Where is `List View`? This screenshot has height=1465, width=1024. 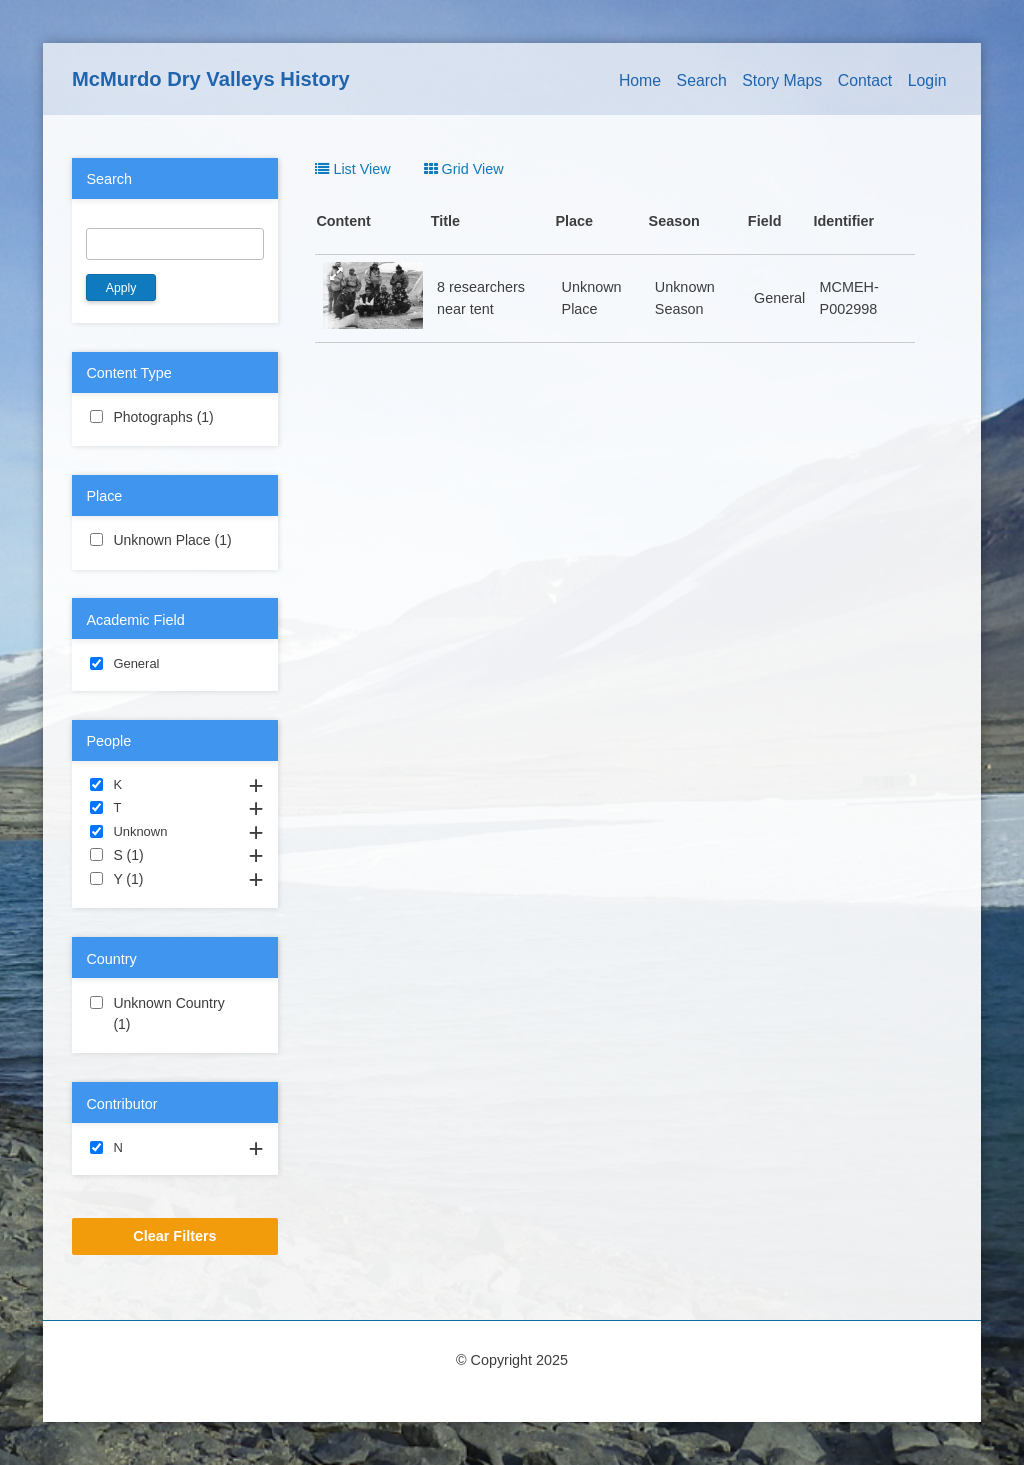
List View is located at coordinates (352, 169).